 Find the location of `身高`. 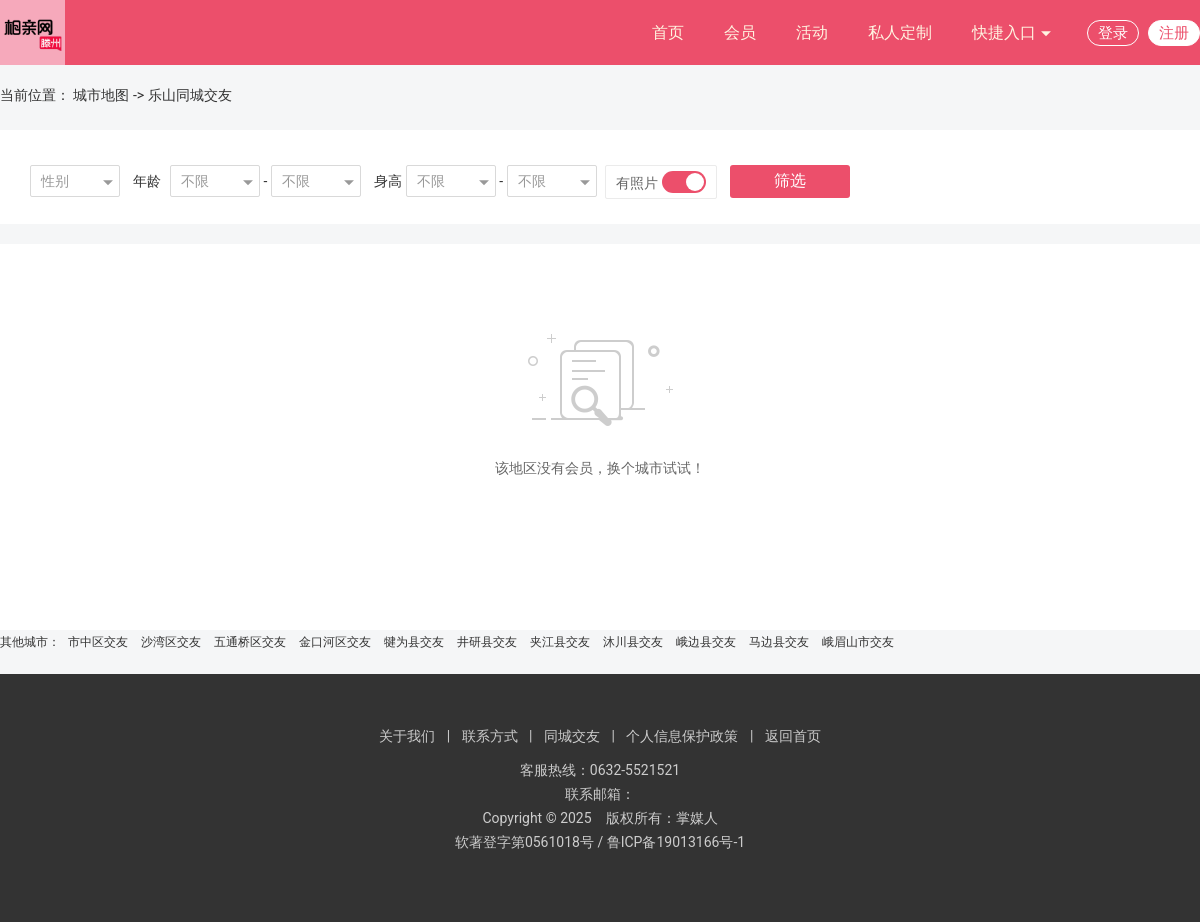

身高 is located at coordinates (388, 181).